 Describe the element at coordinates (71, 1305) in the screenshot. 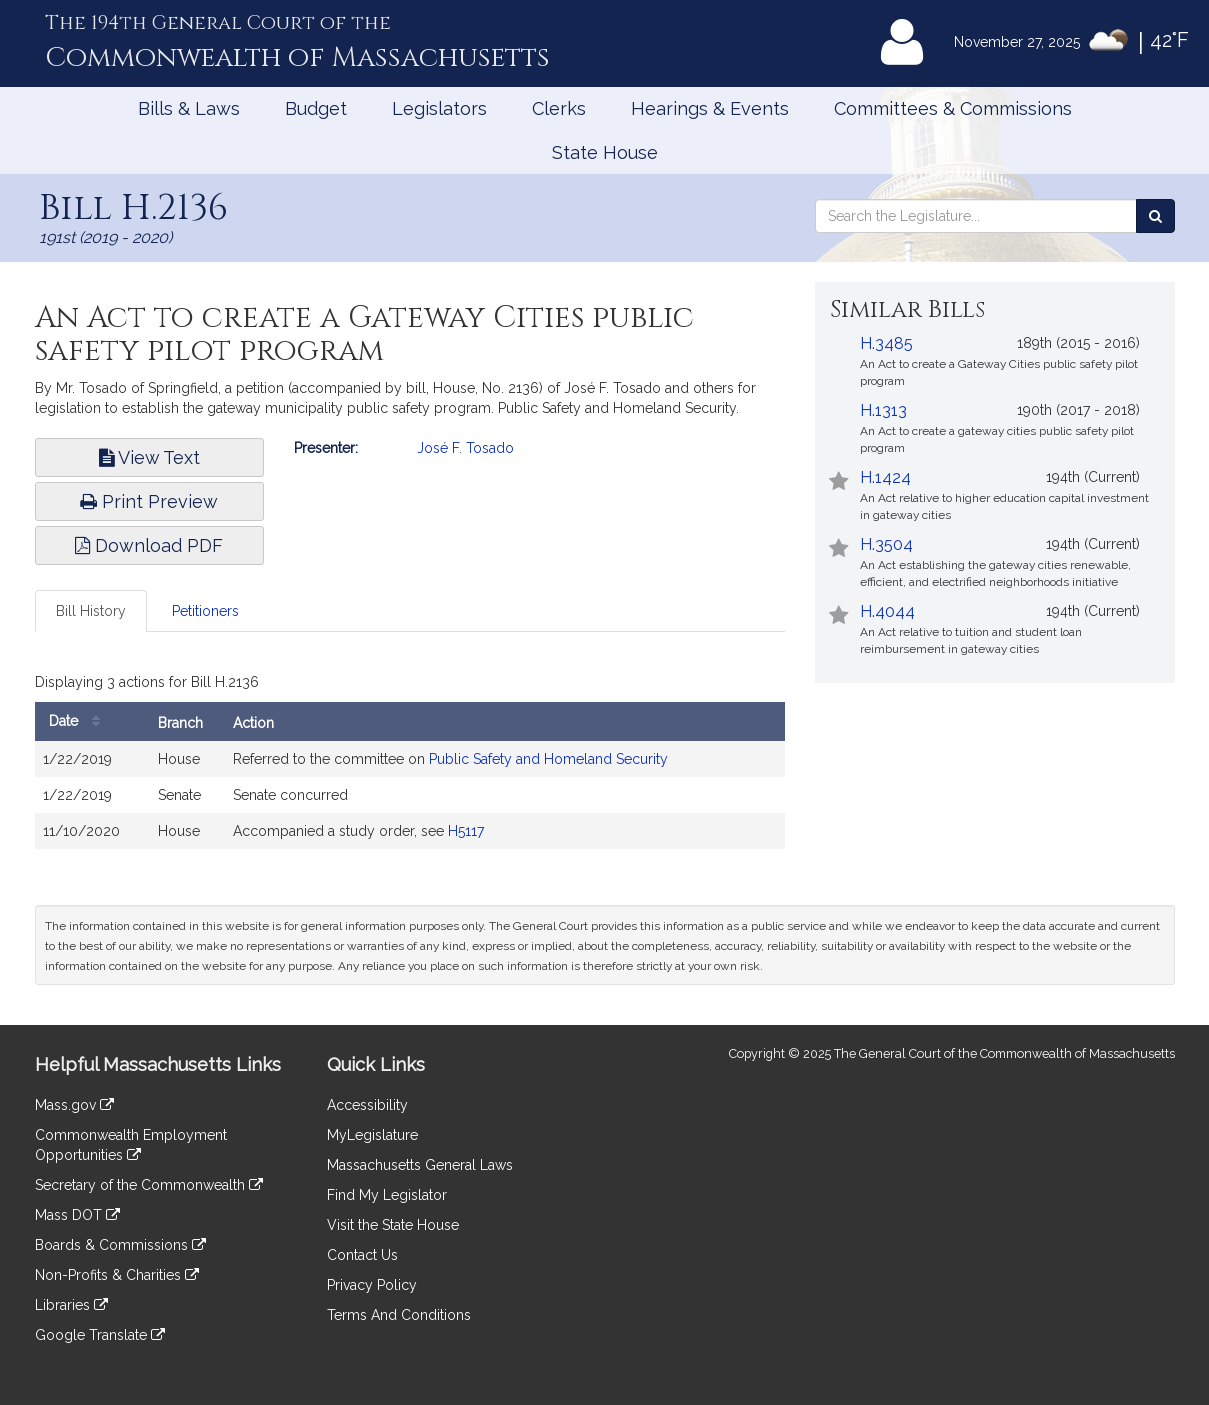

I see `Libraries` at that location.